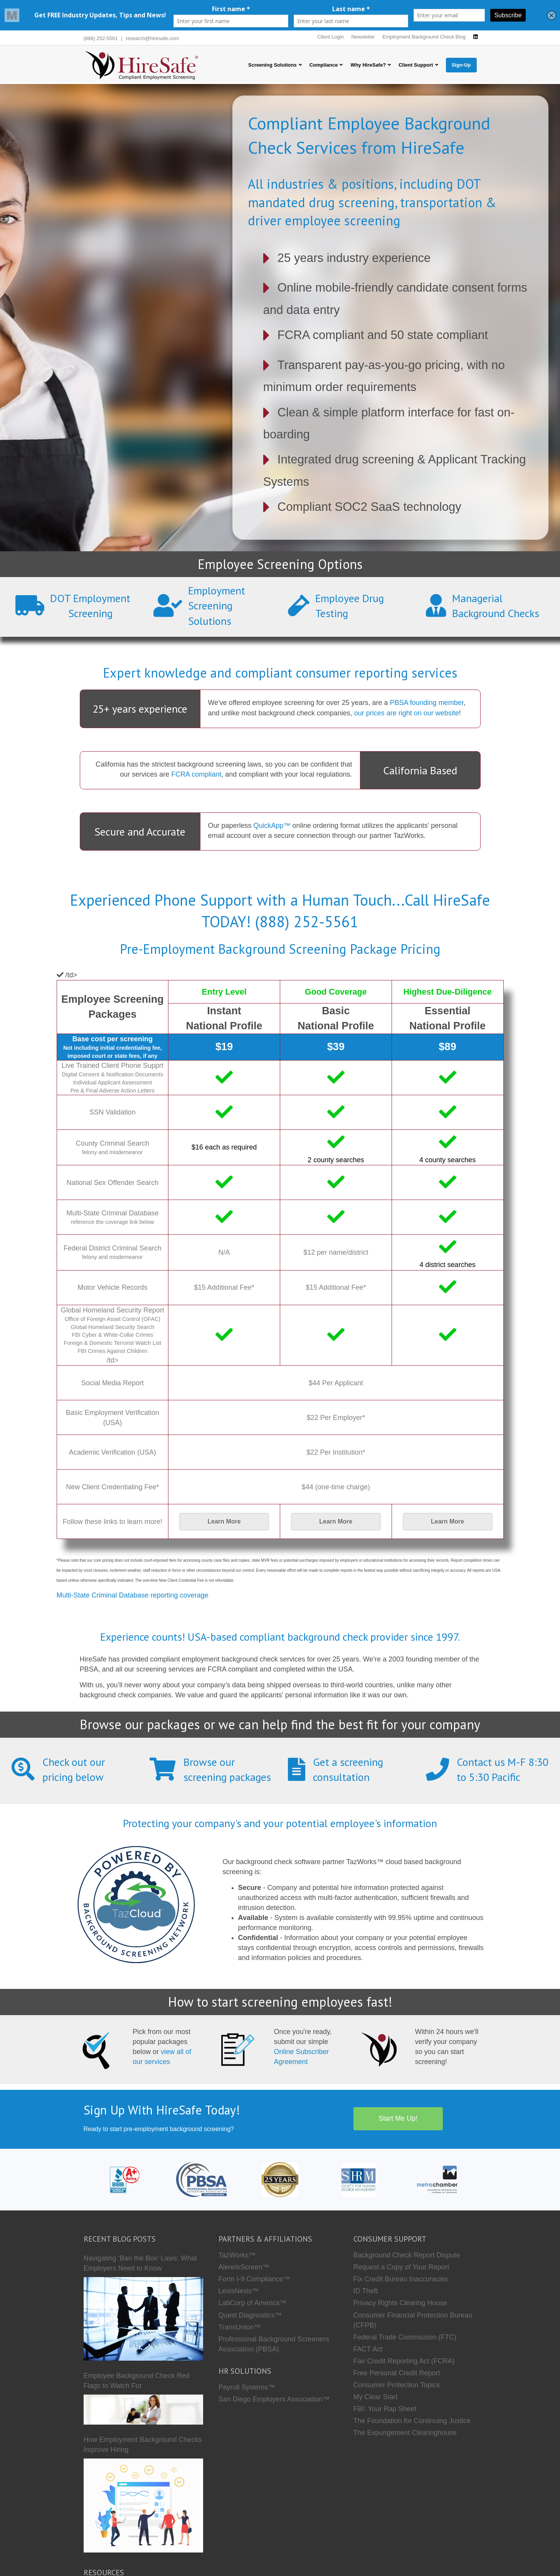  I want to click on Federal Trade Commission (FTC), so click(405, 2337).